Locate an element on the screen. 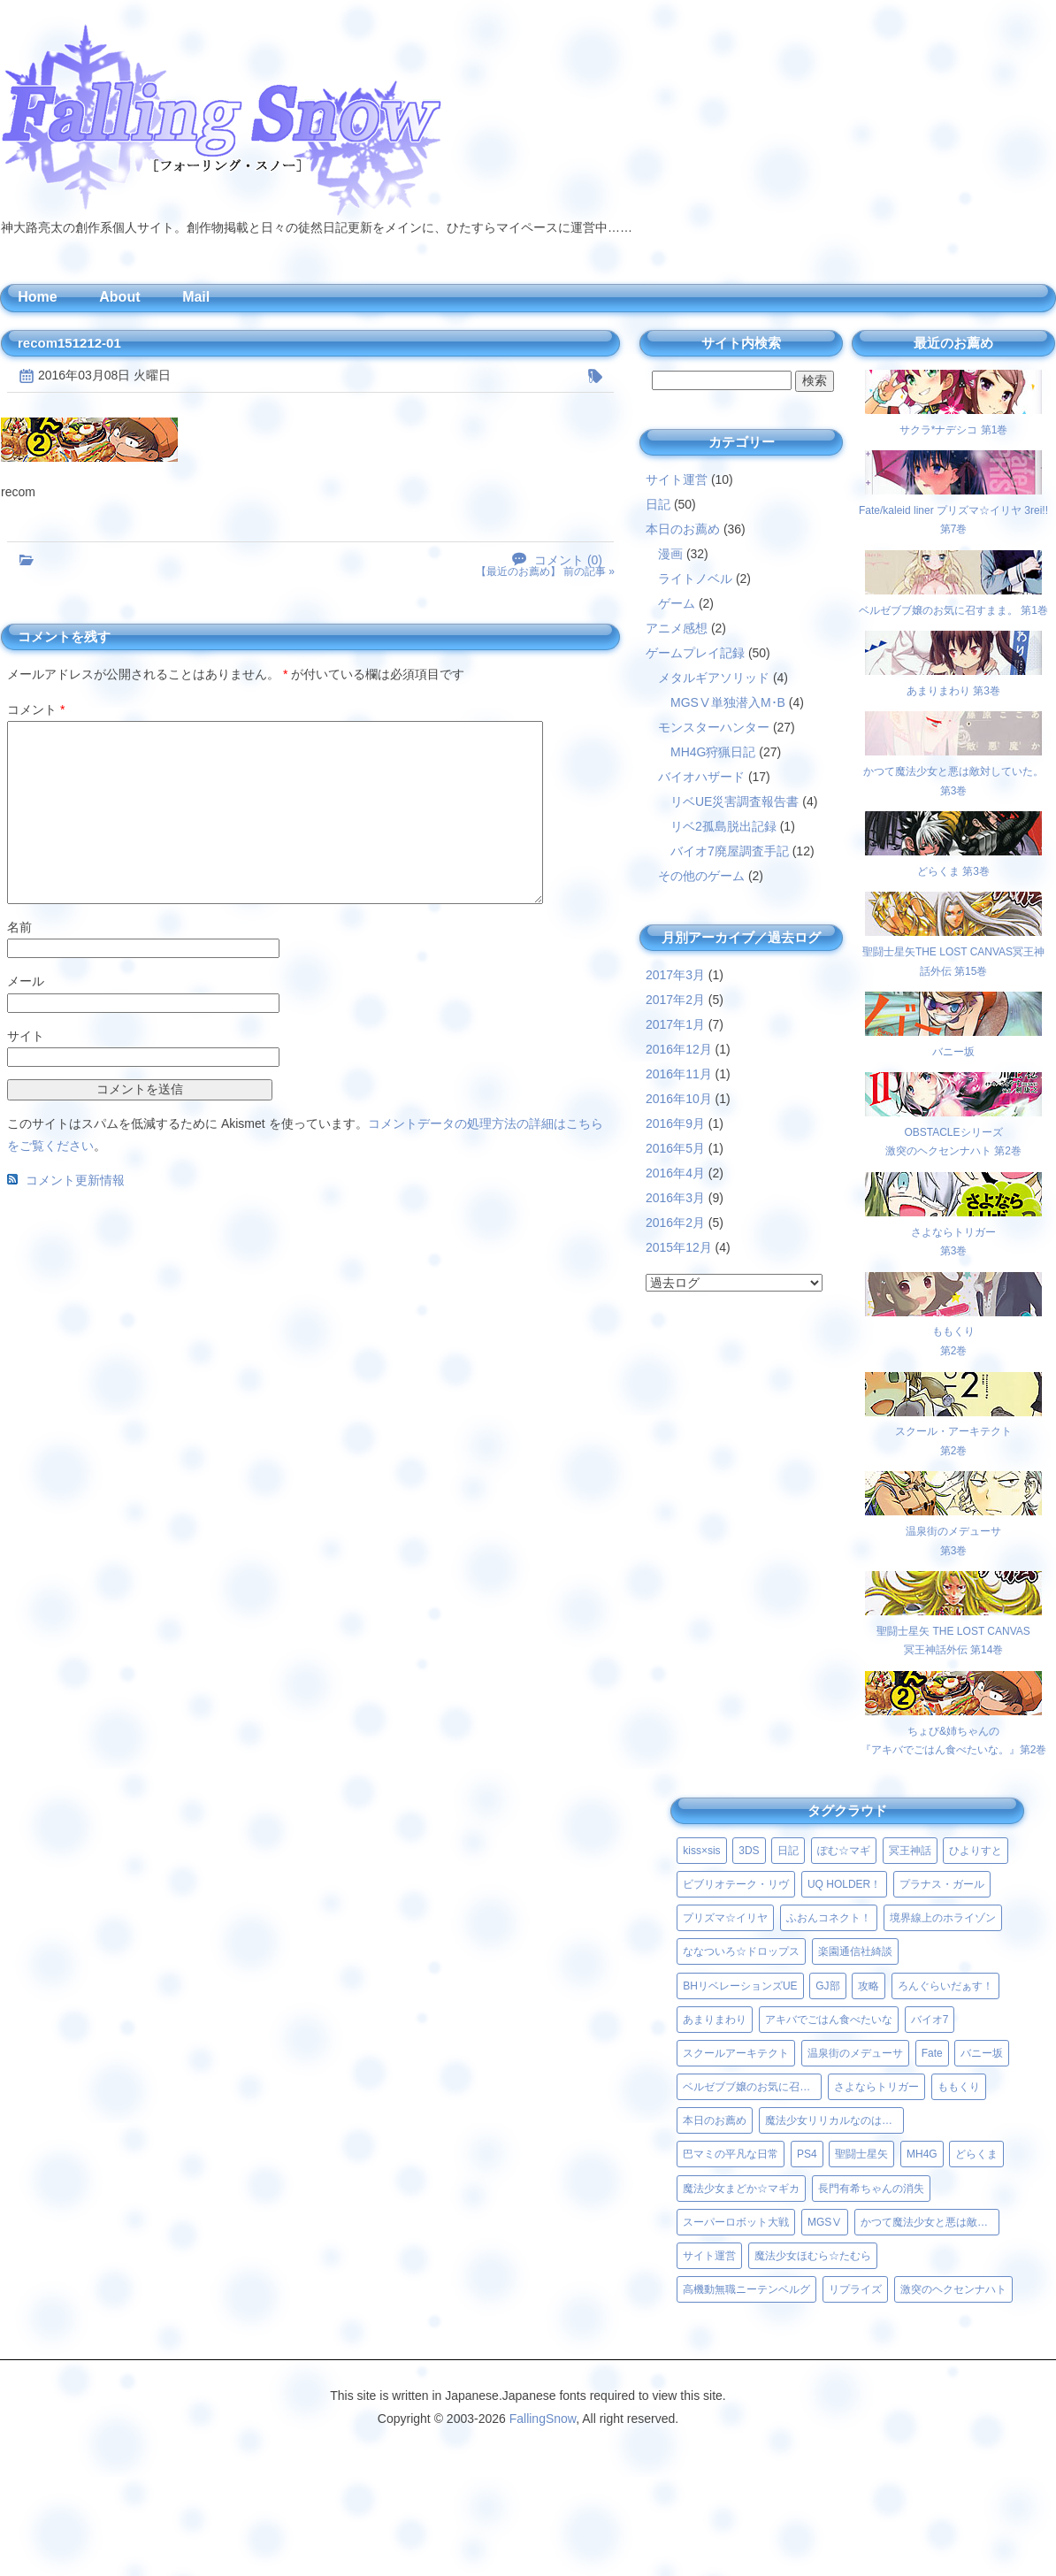 The height and width of the screenshot is (2576, 1056). 2016年5月 is located at coordinates (675, 1148).